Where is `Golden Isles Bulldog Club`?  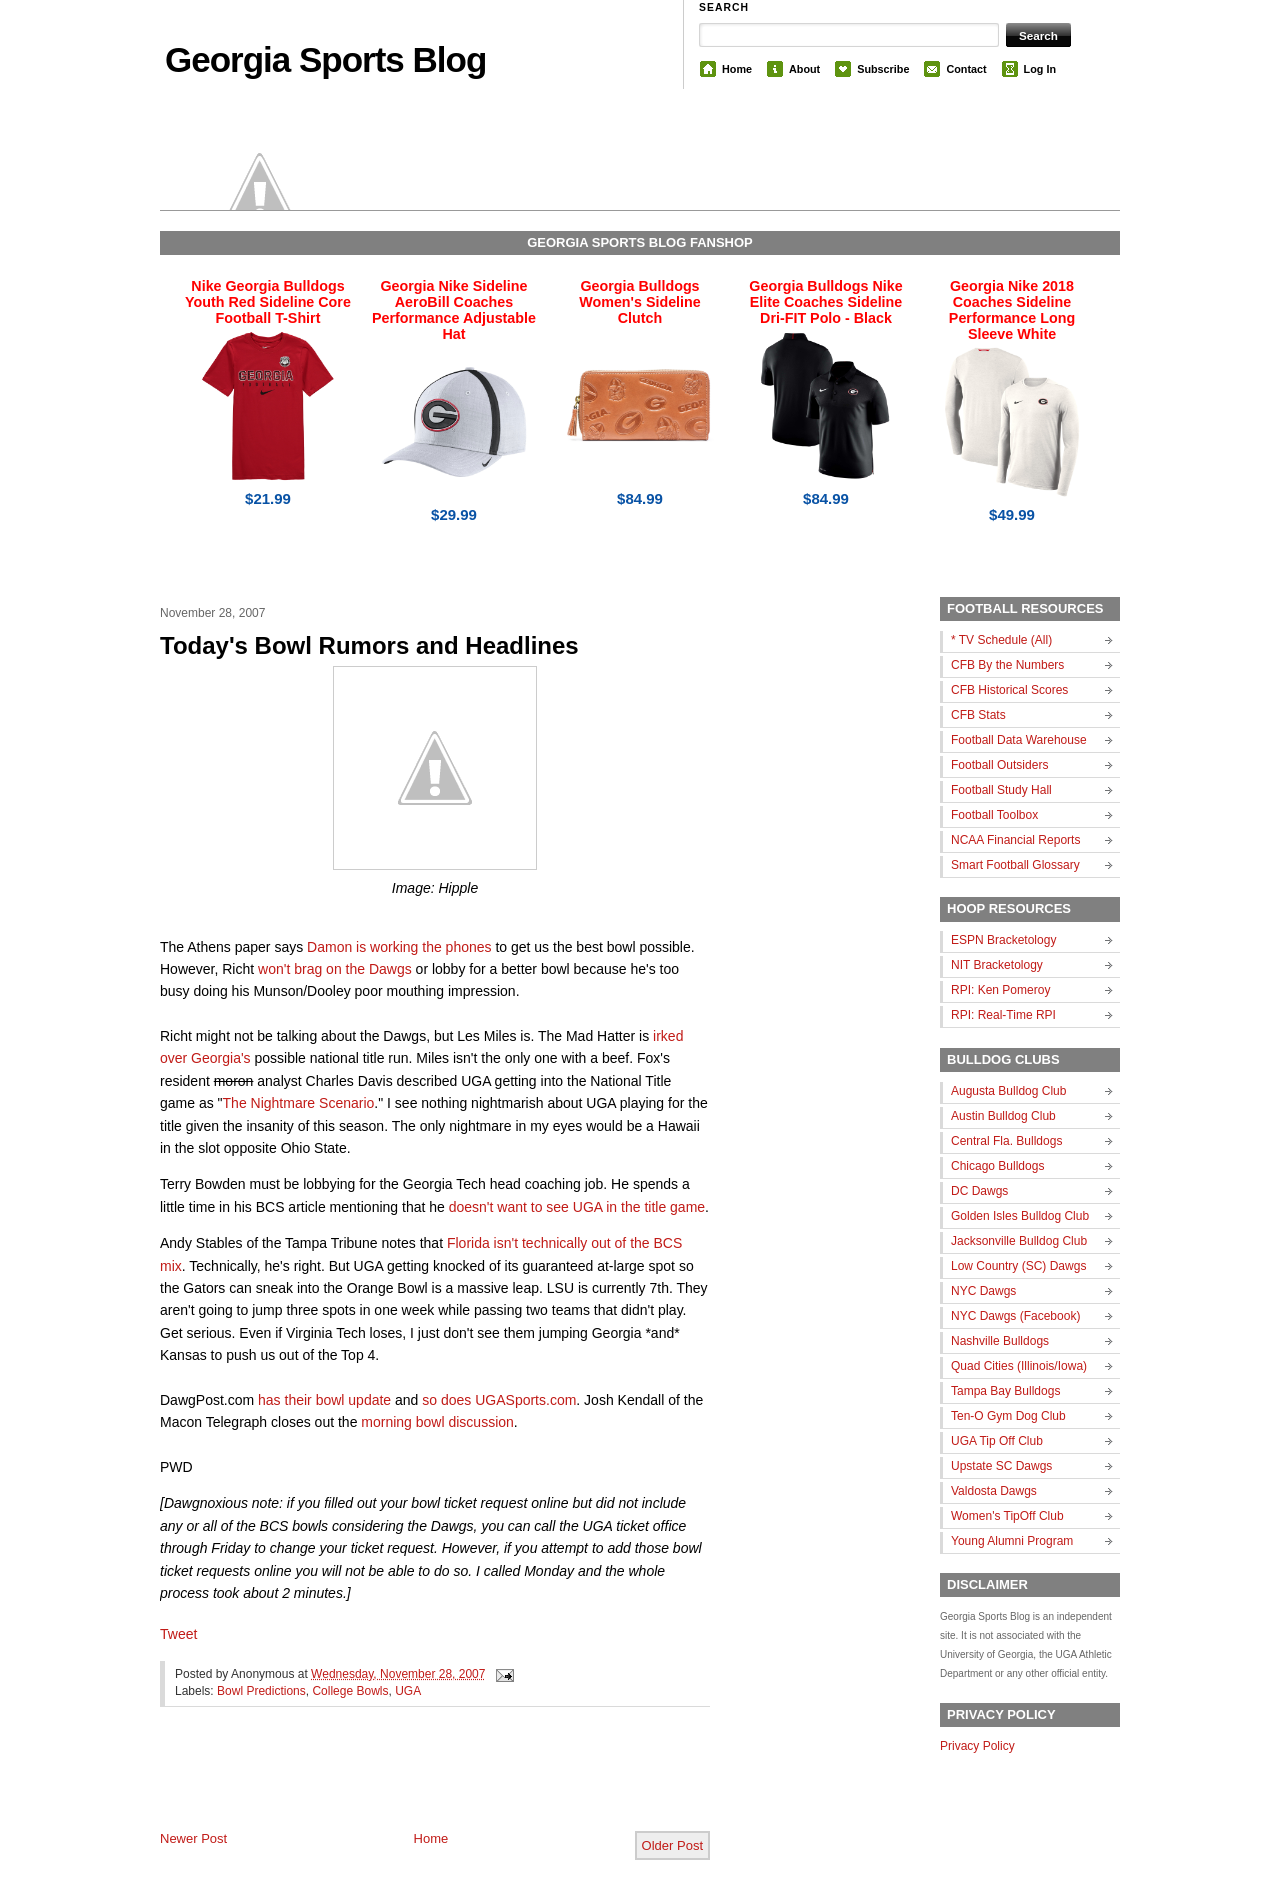
Golden Isles Bulldog Club is located at coordinates (1020, 1216).